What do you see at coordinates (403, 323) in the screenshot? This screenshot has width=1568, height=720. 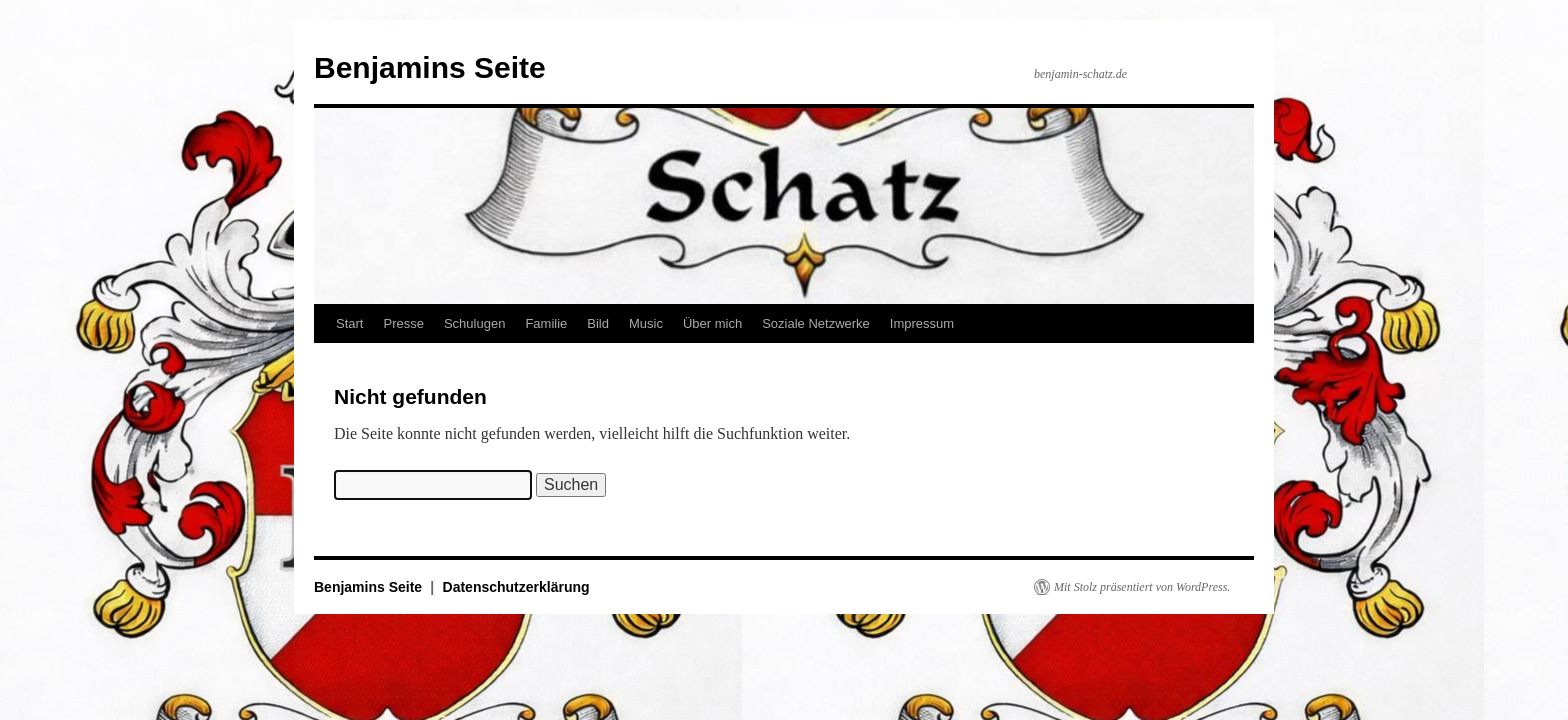 I see `Presse` at bounding box center [403, 323].